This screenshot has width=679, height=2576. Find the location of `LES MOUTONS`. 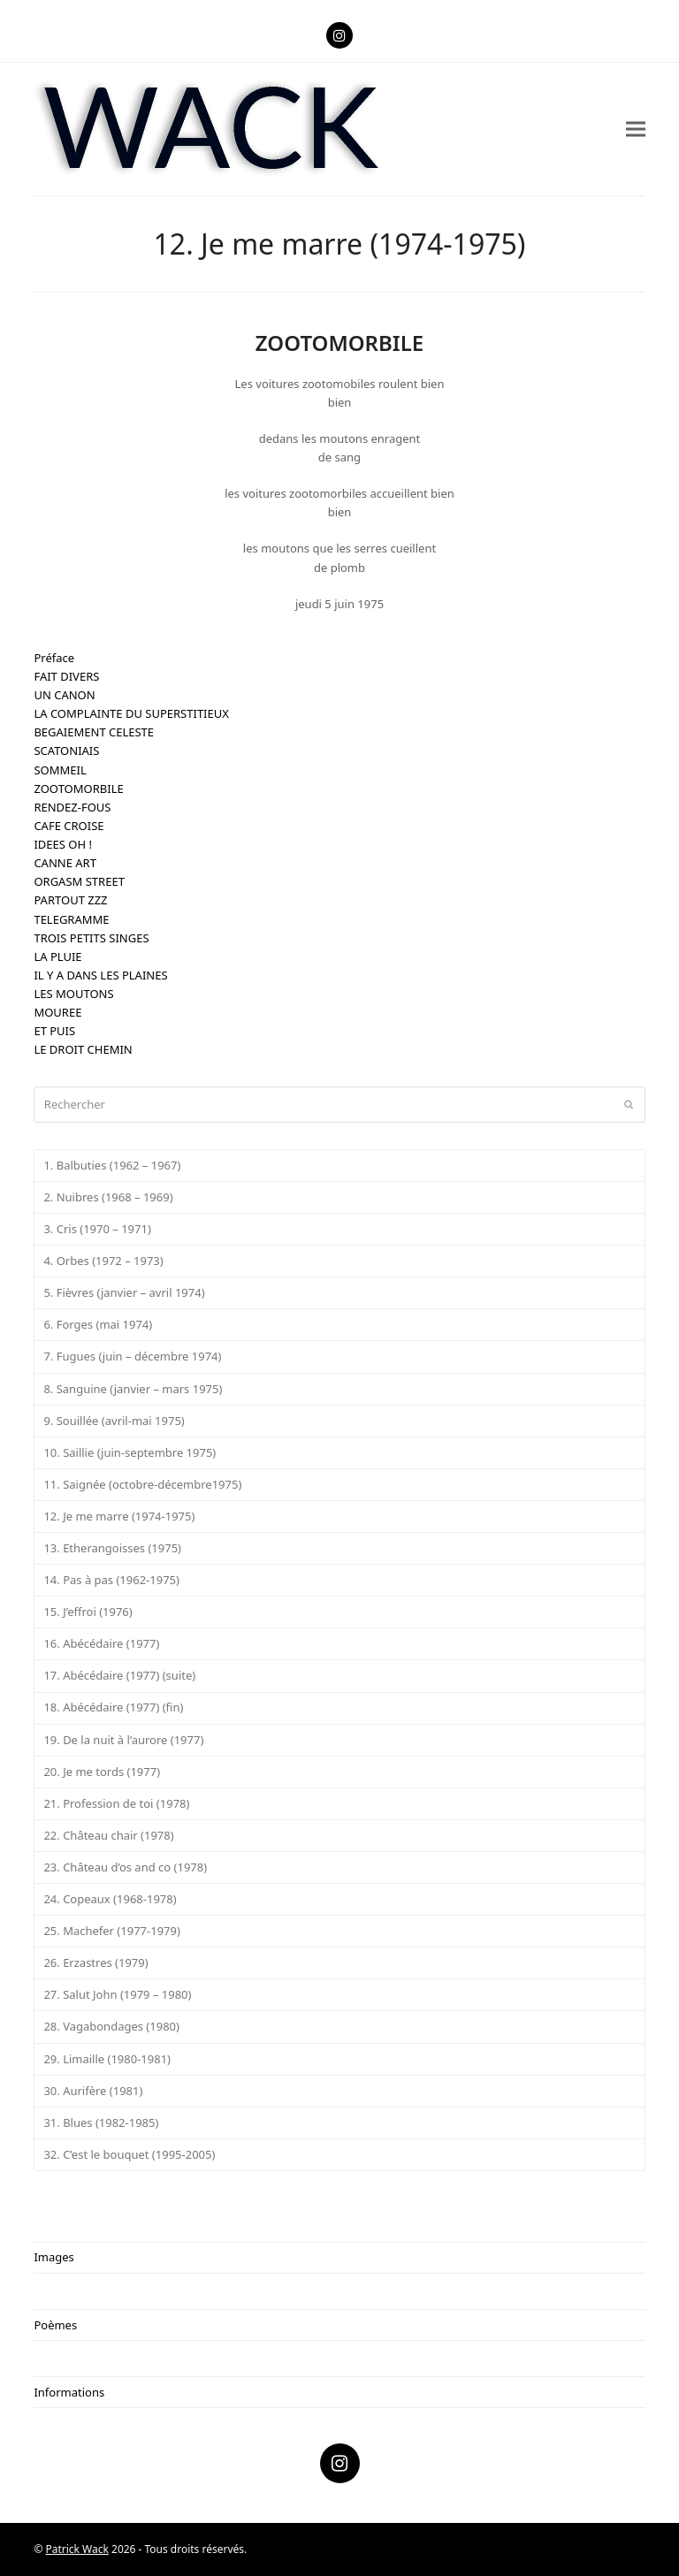

LES MOUTONS is located at coordinates (73, 994).